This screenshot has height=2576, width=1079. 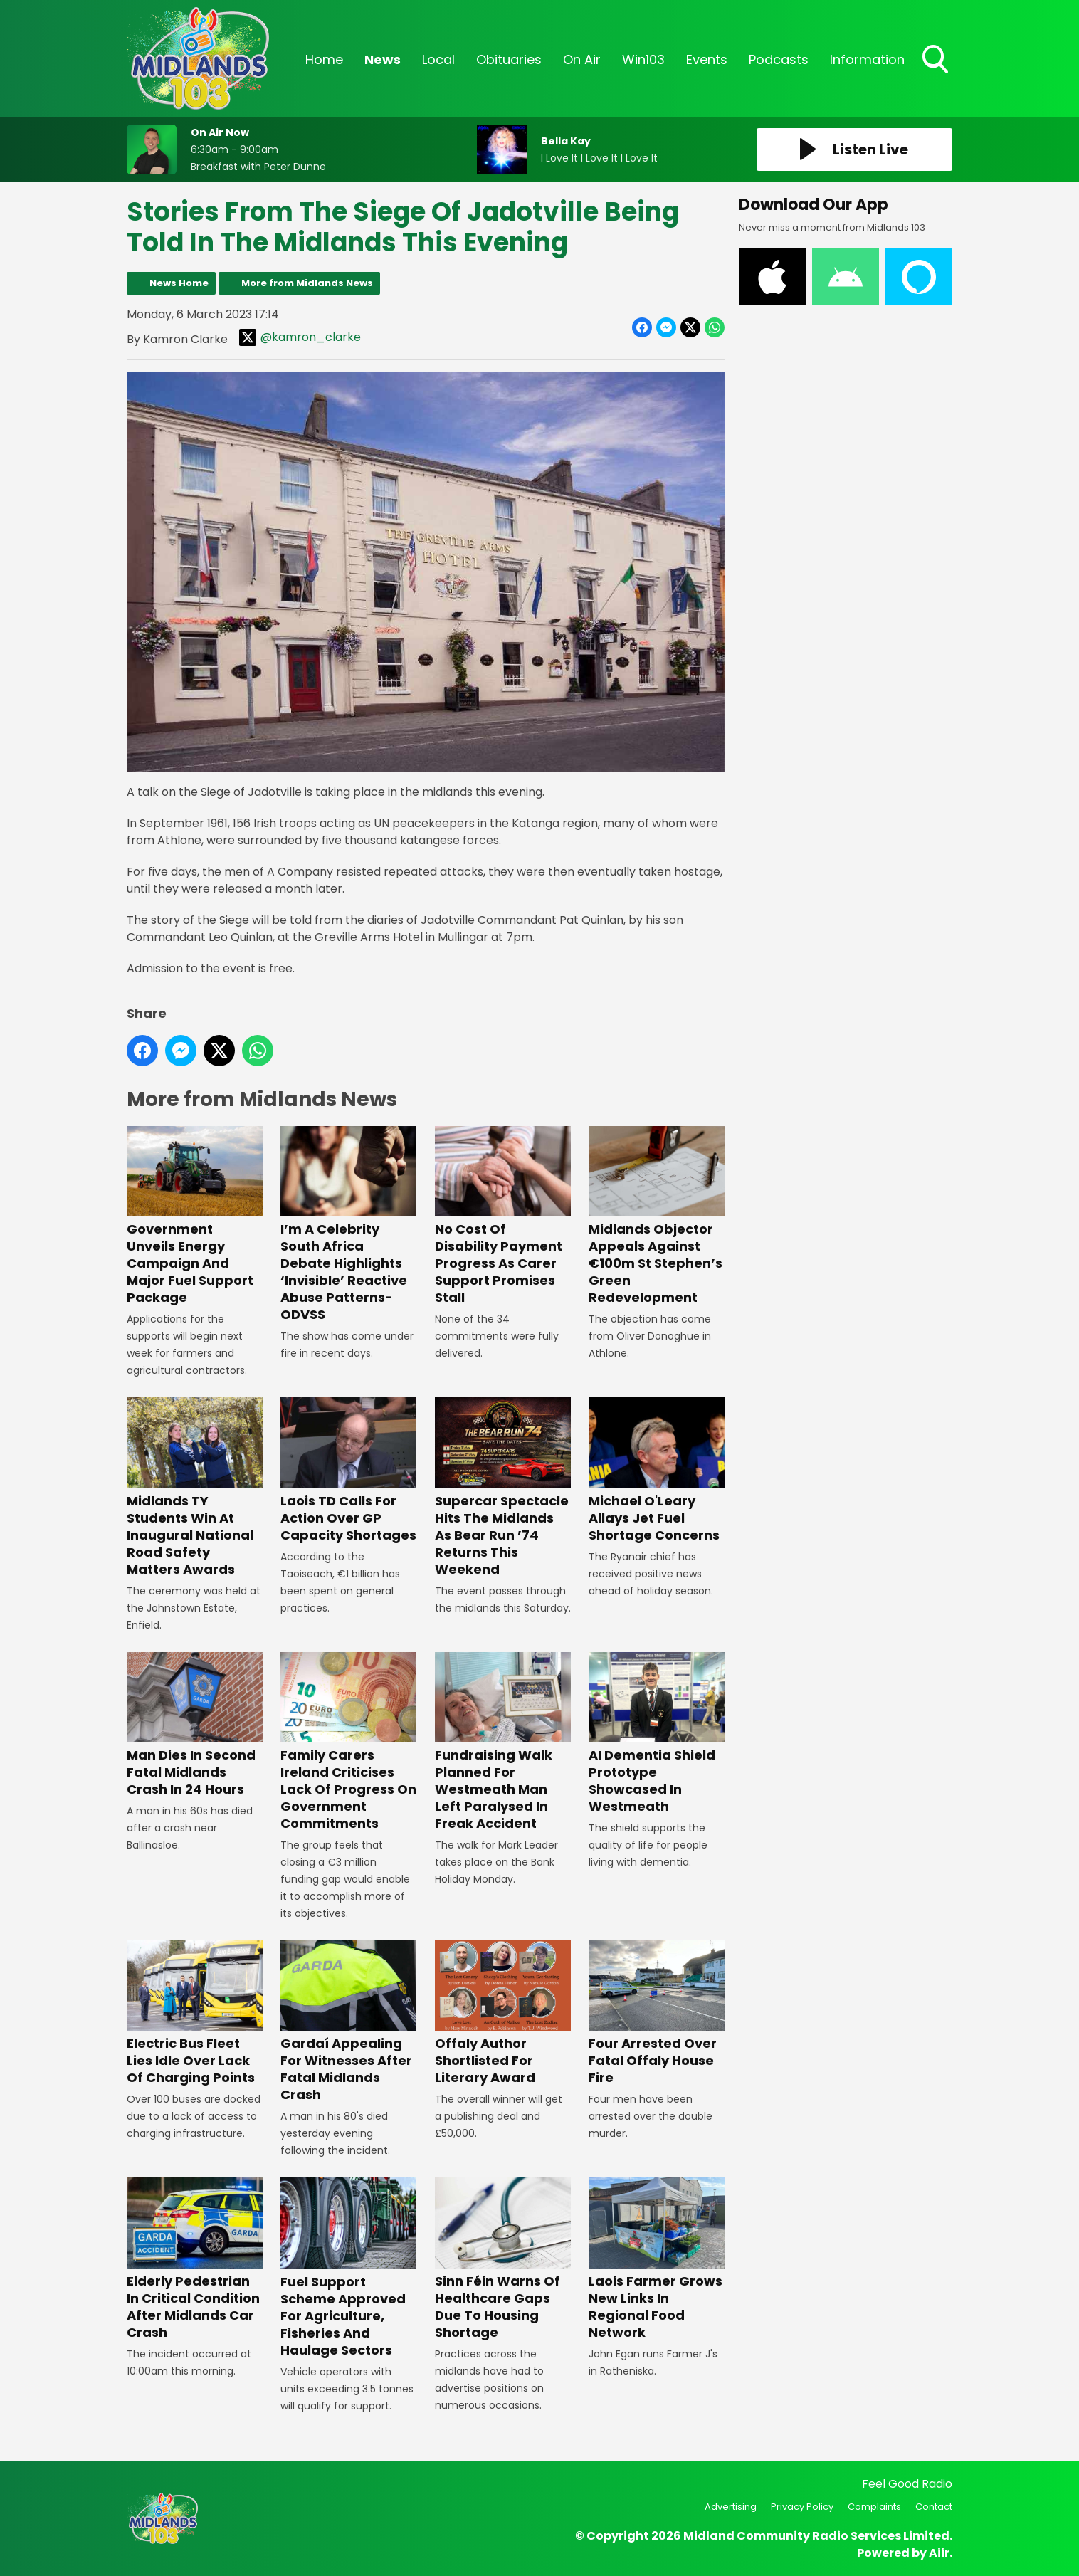 I want to click on News Home, so click(x=179, y=283).